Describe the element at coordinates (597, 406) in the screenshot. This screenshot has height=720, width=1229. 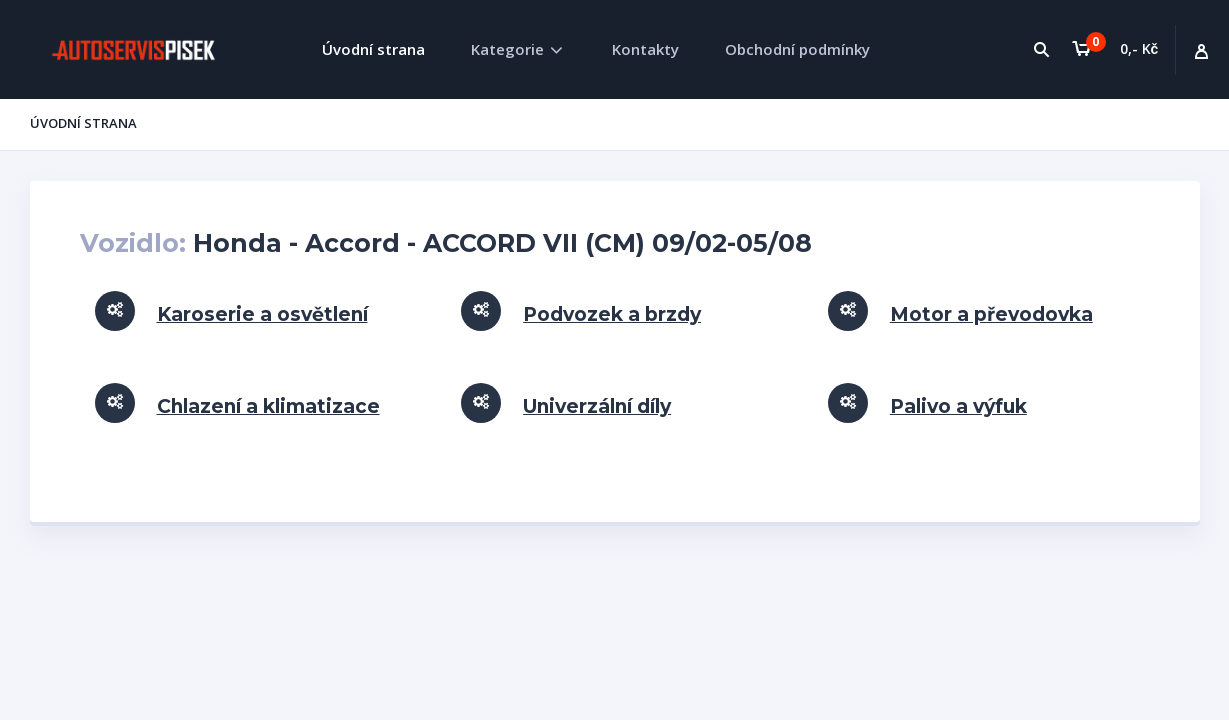
I see `Univerzální díly` at that location.